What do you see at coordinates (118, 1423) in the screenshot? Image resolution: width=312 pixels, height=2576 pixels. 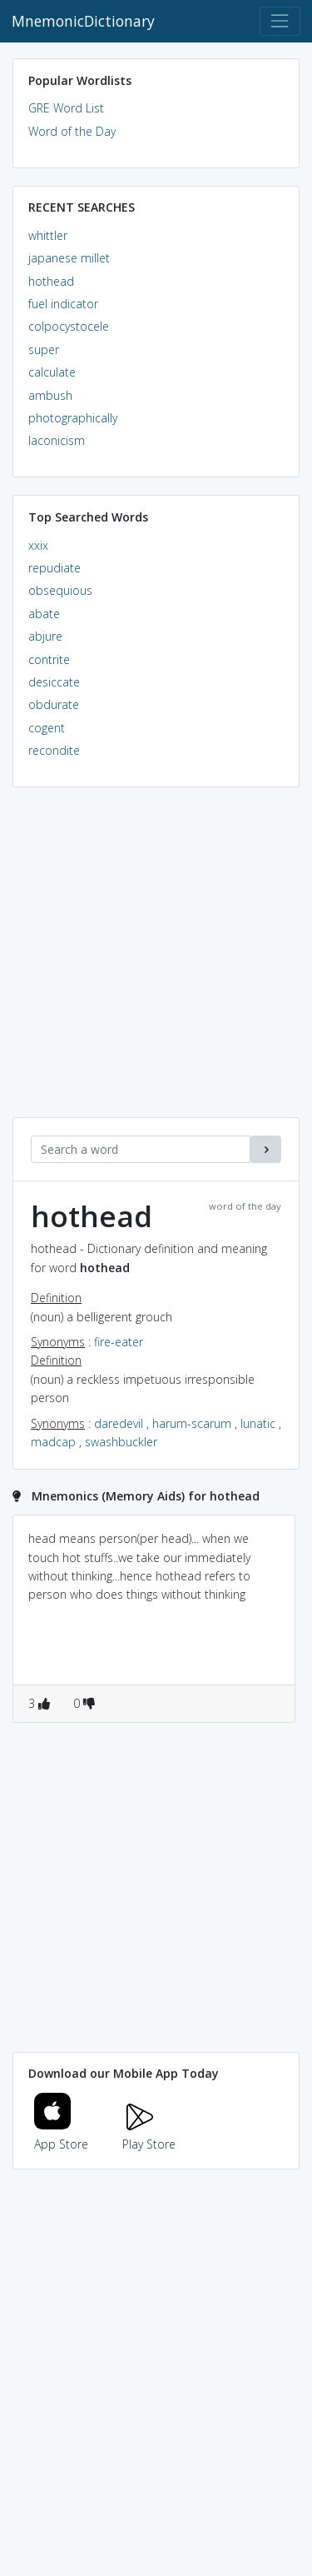 I see `daredevil` at bounding box center [118, 1423].